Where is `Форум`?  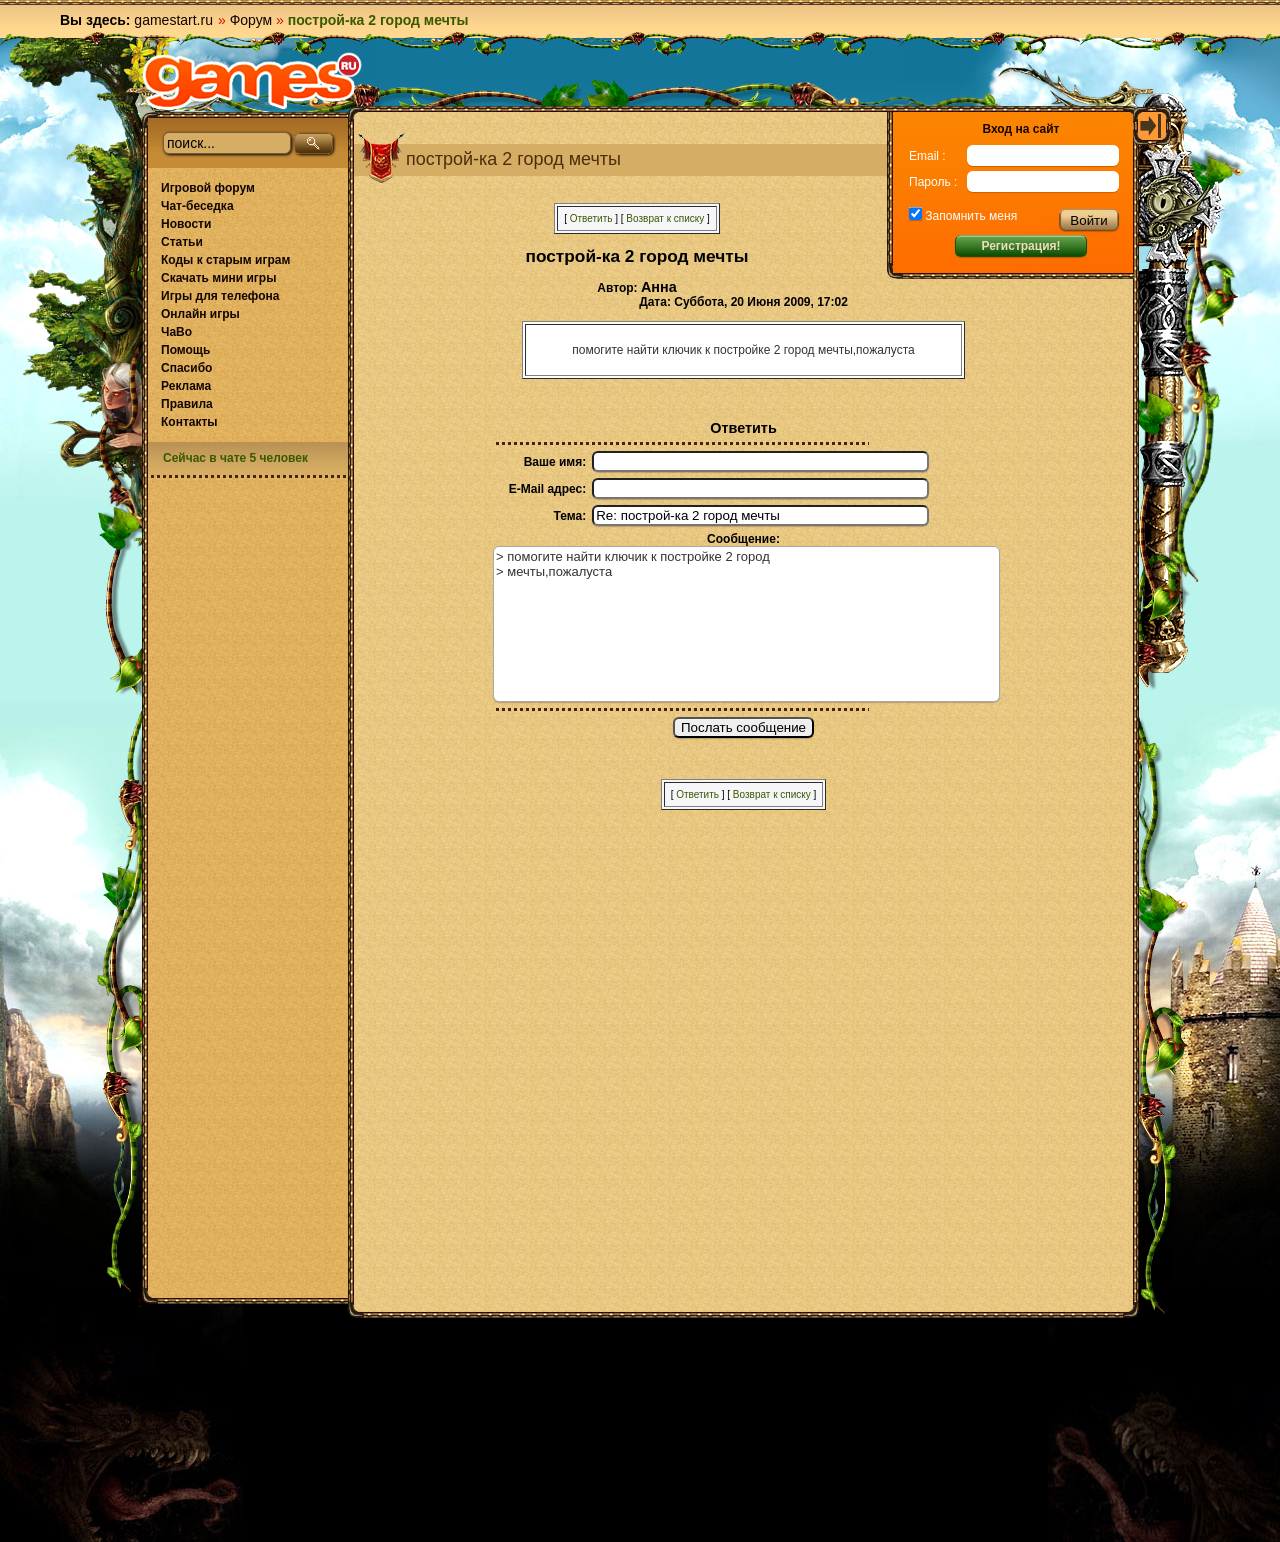
Форум is located at coordinates (251, 20).